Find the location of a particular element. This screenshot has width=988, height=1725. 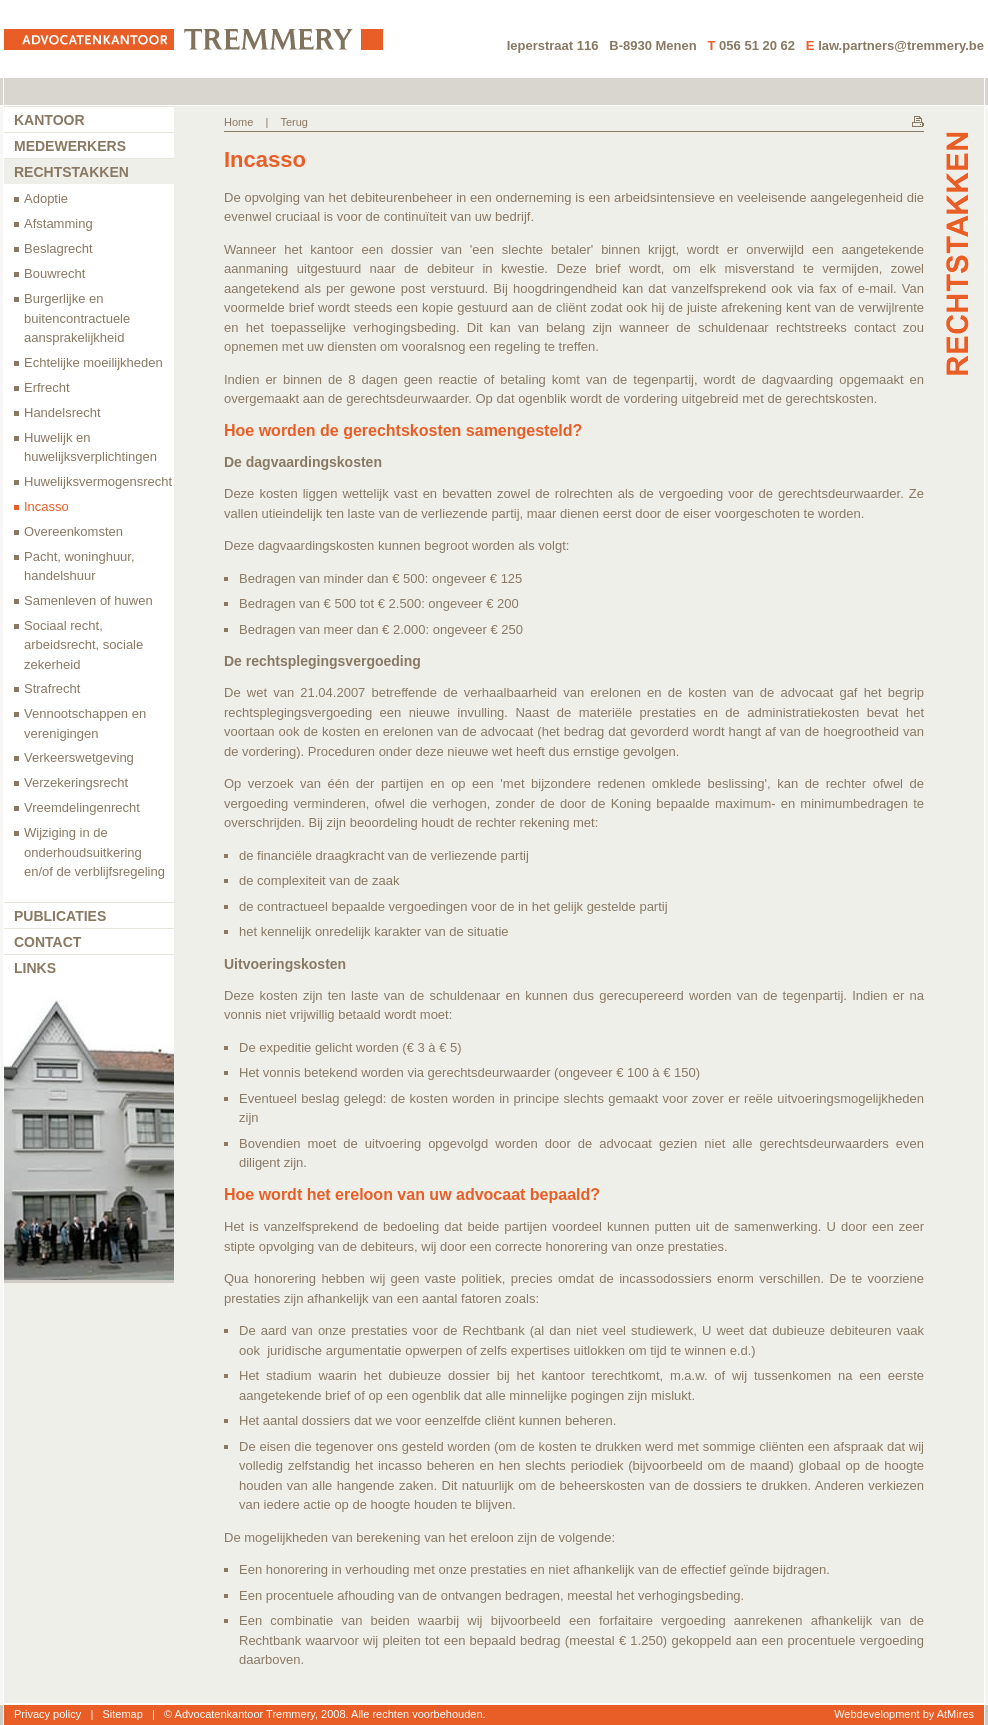

Rechtstakken is located at coordinates (71, 172).